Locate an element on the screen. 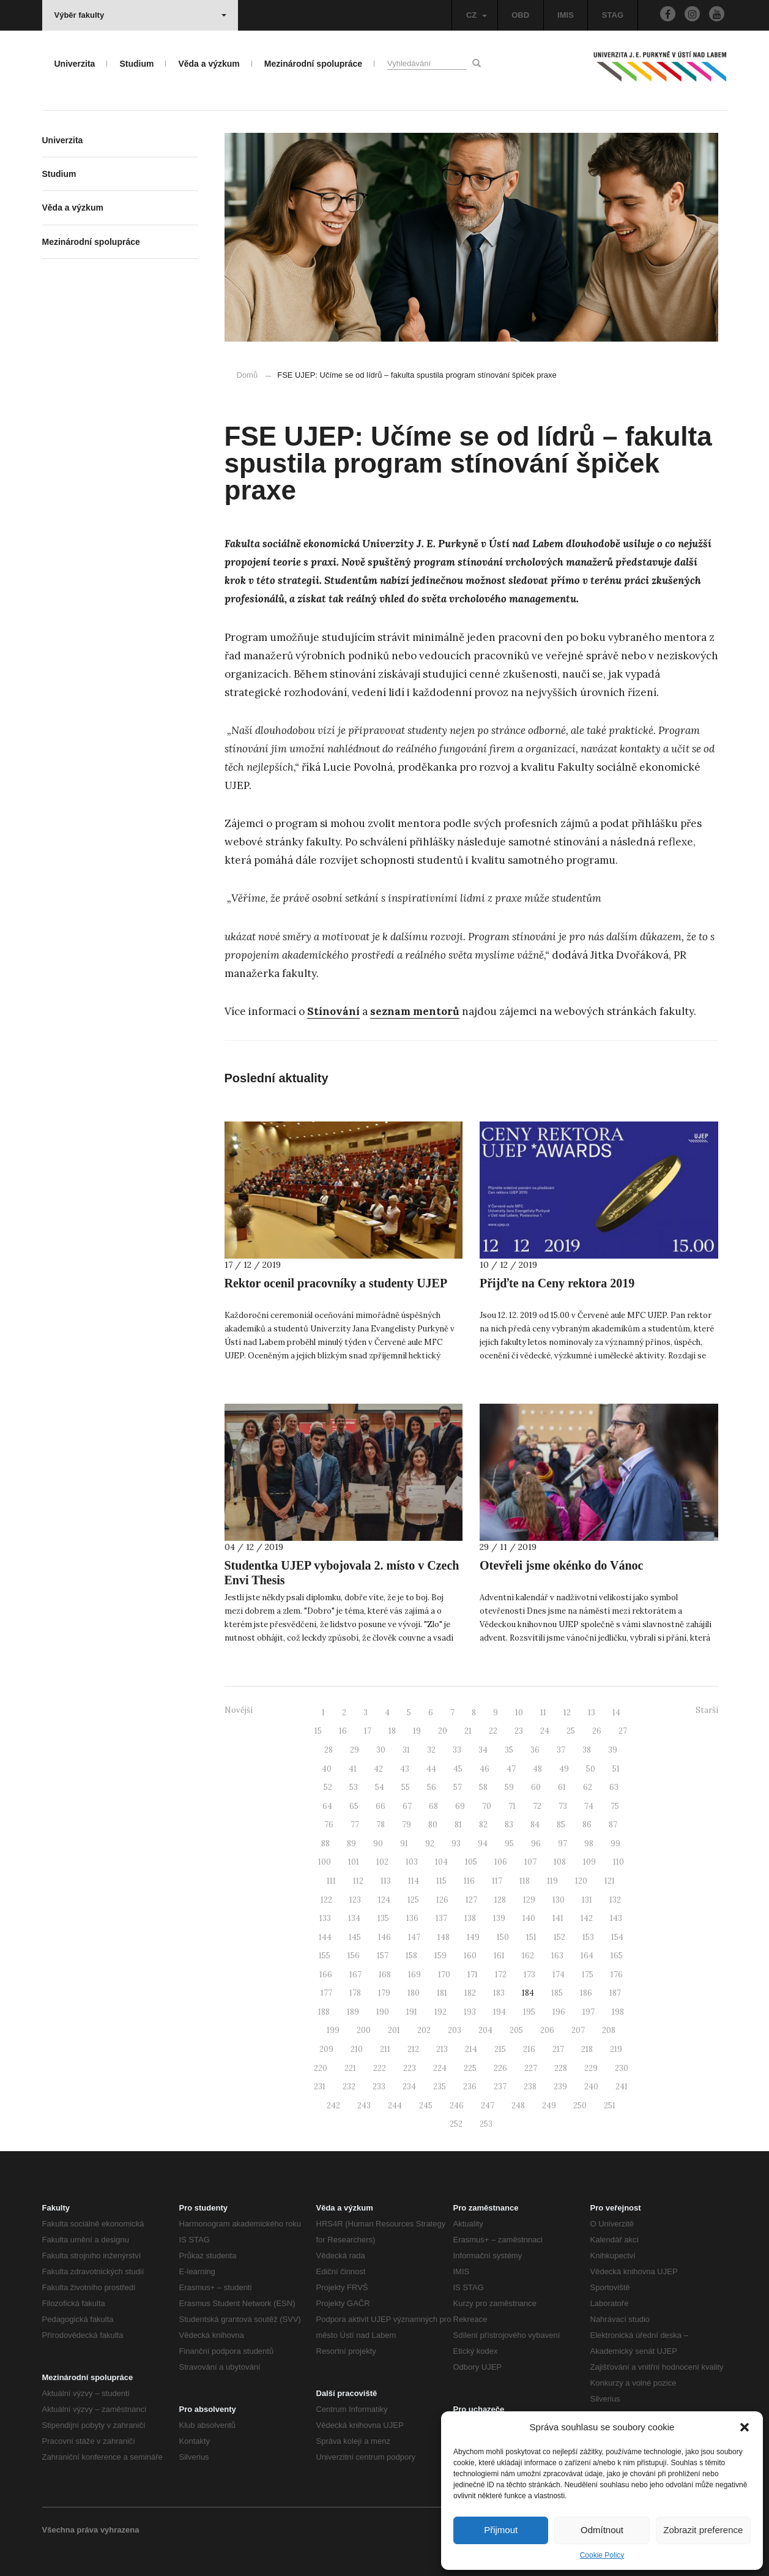 The width and height of the screenshot is (769, 2576). Cookie Policy is located at coordinates (602, 2555).